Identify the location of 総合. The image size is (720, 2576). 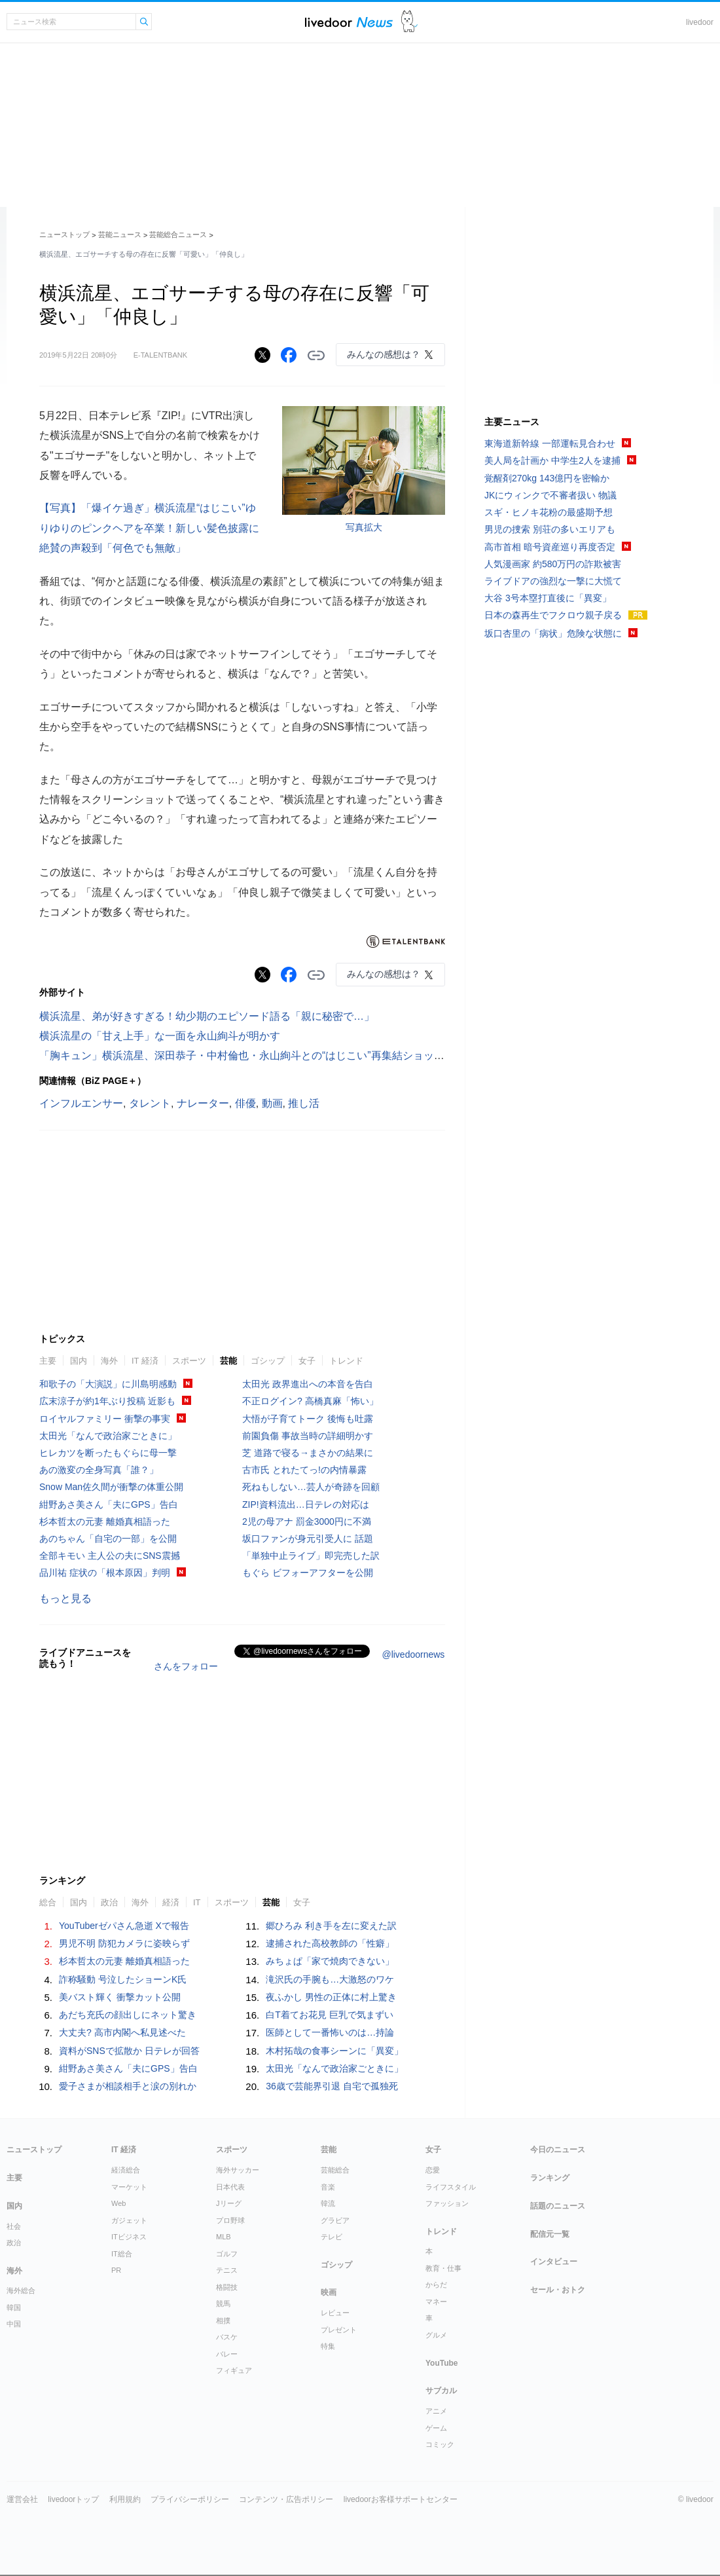
(47, 1902).